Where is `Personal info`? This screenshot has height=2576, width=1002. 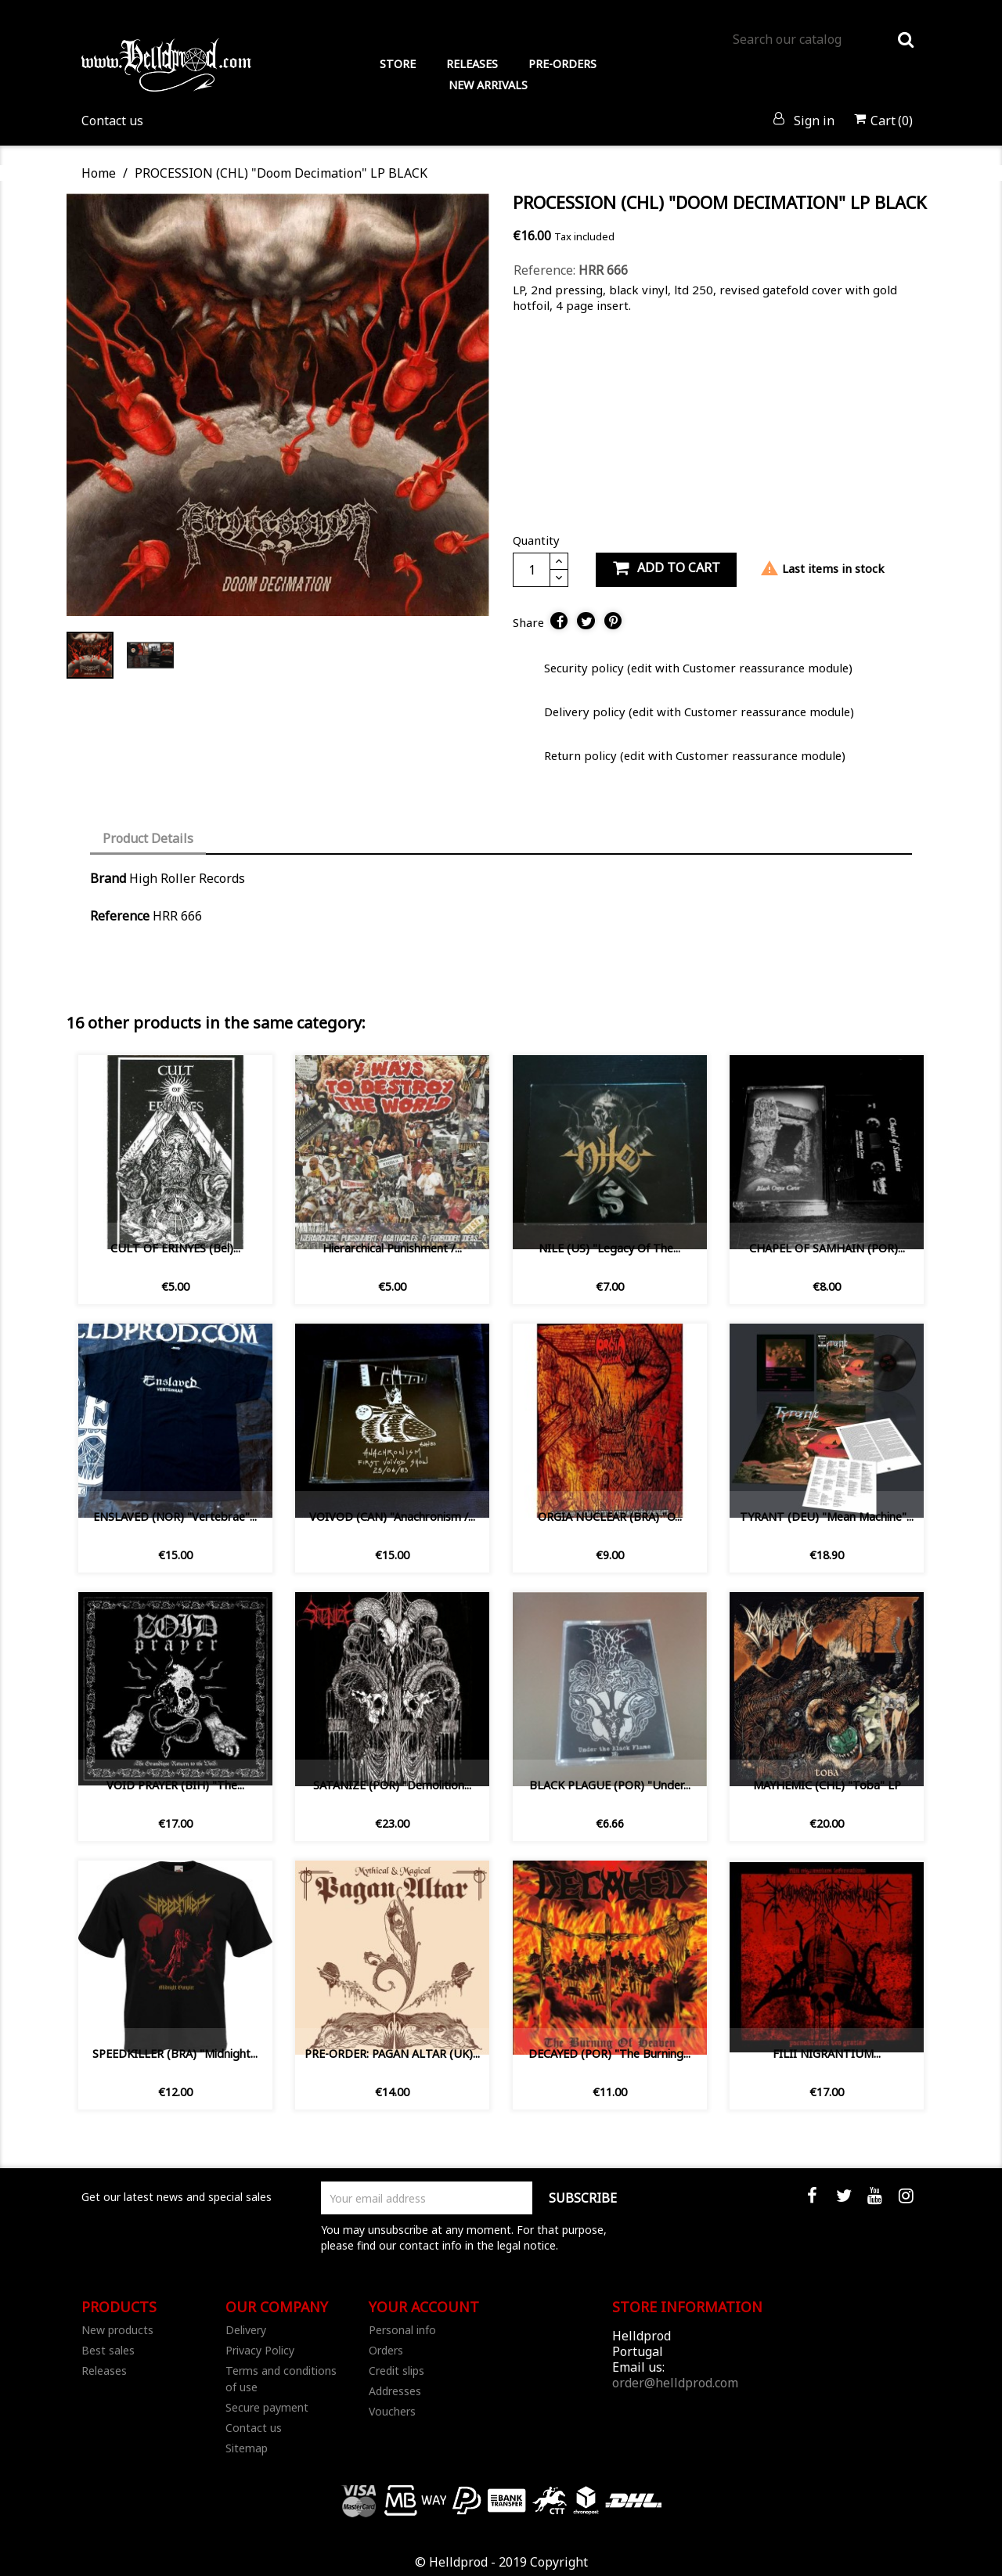 Personal info is located at coordinates (402, 2329).